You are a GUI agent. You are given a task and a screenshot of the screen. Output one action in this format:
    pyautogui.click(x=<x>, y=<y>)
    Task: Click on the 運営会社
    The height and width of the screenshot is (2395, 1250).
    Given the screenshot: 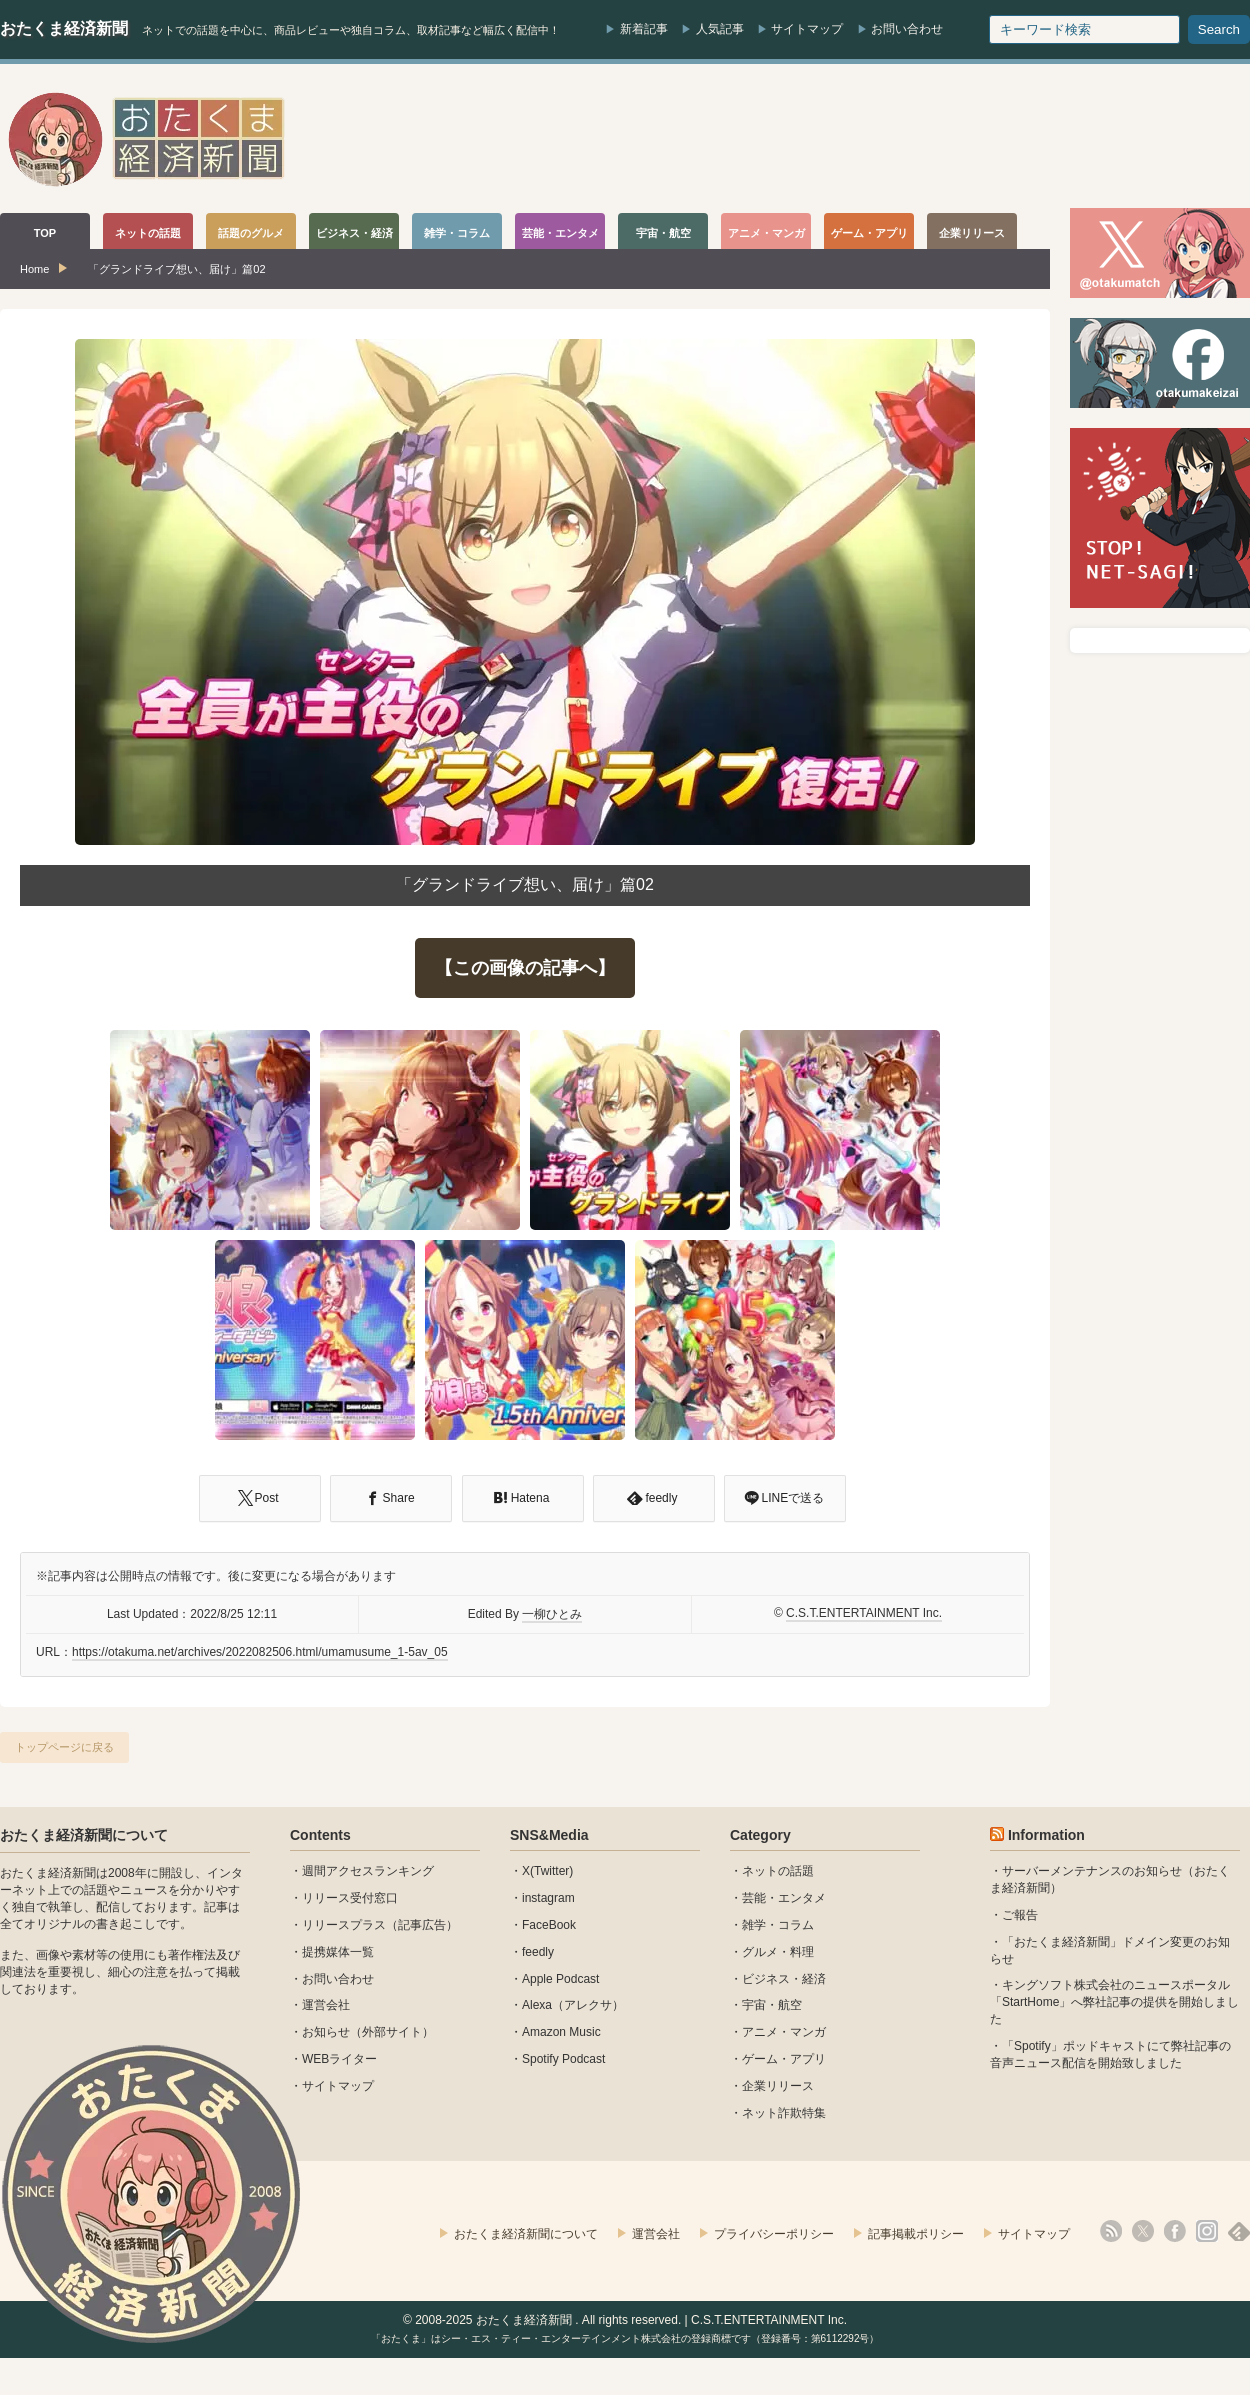 What is the action you would take?
    pyautogui.click(x=326, y=2005)
    